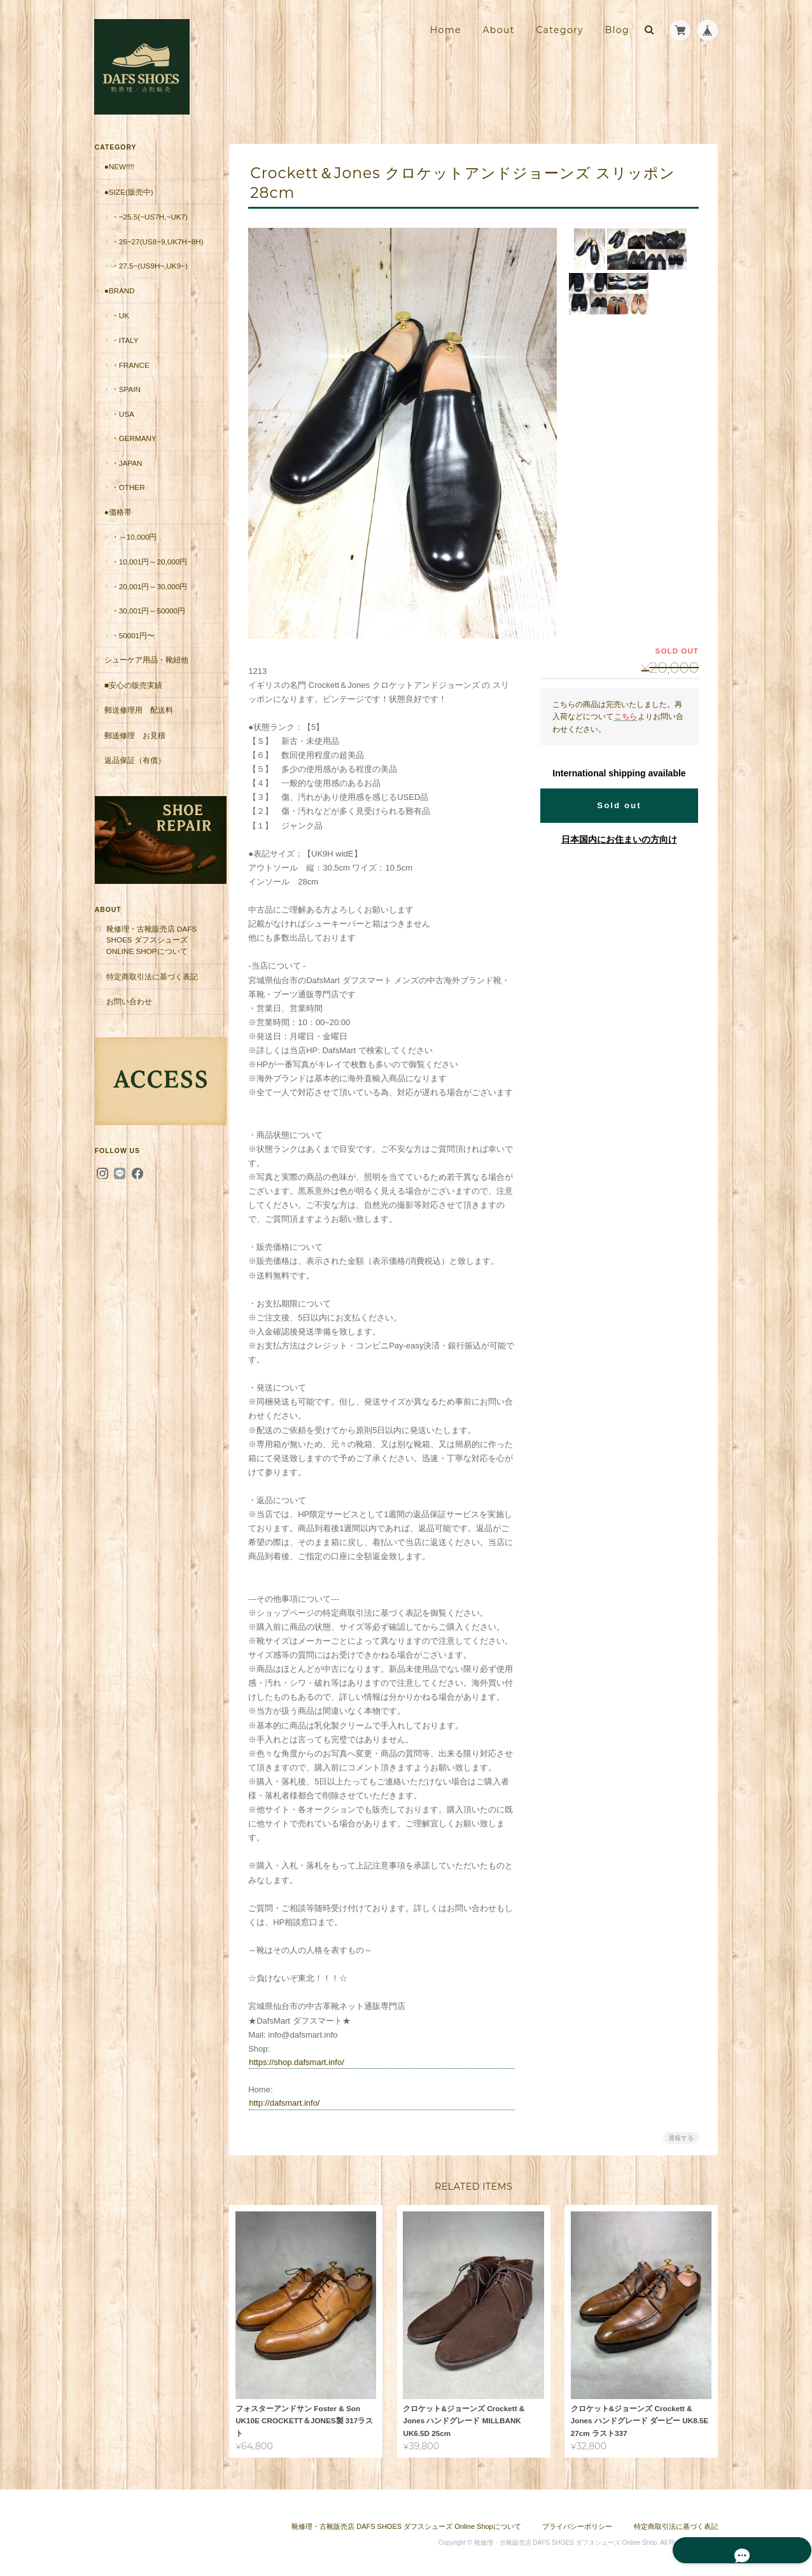 Image resolution: width=812 pixels, height=2576 pixels. Describe the element at coordinates (138, 721) in the screenshot. I see `郵送修理用 配送料` at that location.